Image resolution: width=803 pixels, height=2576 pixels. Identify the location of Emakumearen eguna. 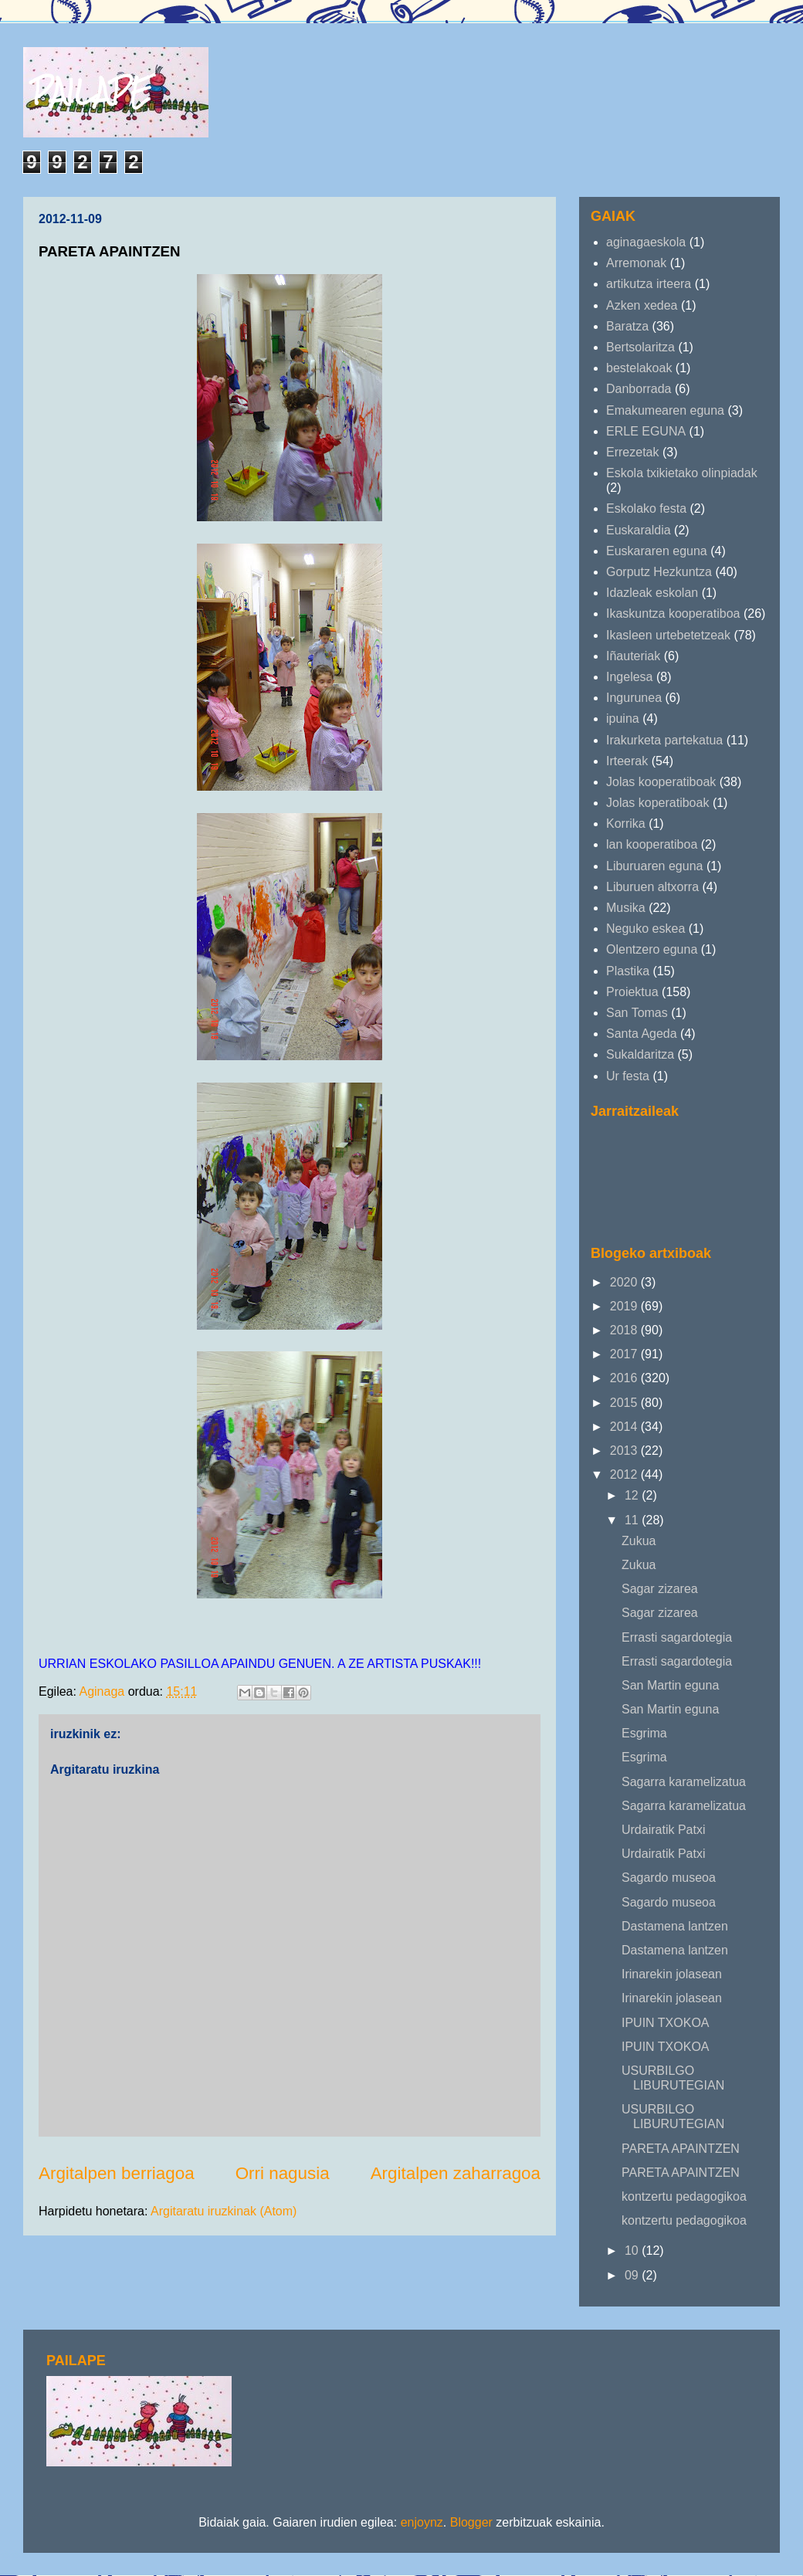
(665, 410).